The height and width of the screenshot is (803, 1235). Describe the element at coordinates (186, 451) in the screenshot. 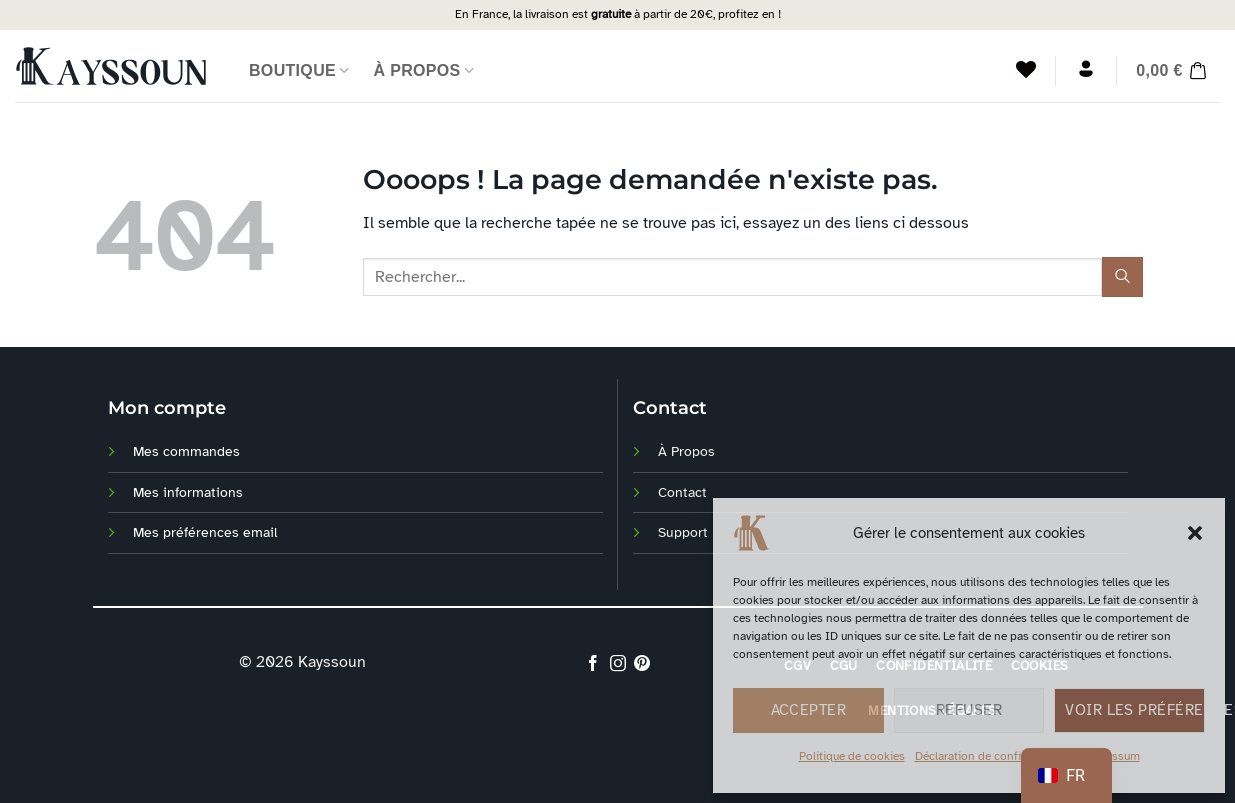

I see `Mes commandes` at that location.